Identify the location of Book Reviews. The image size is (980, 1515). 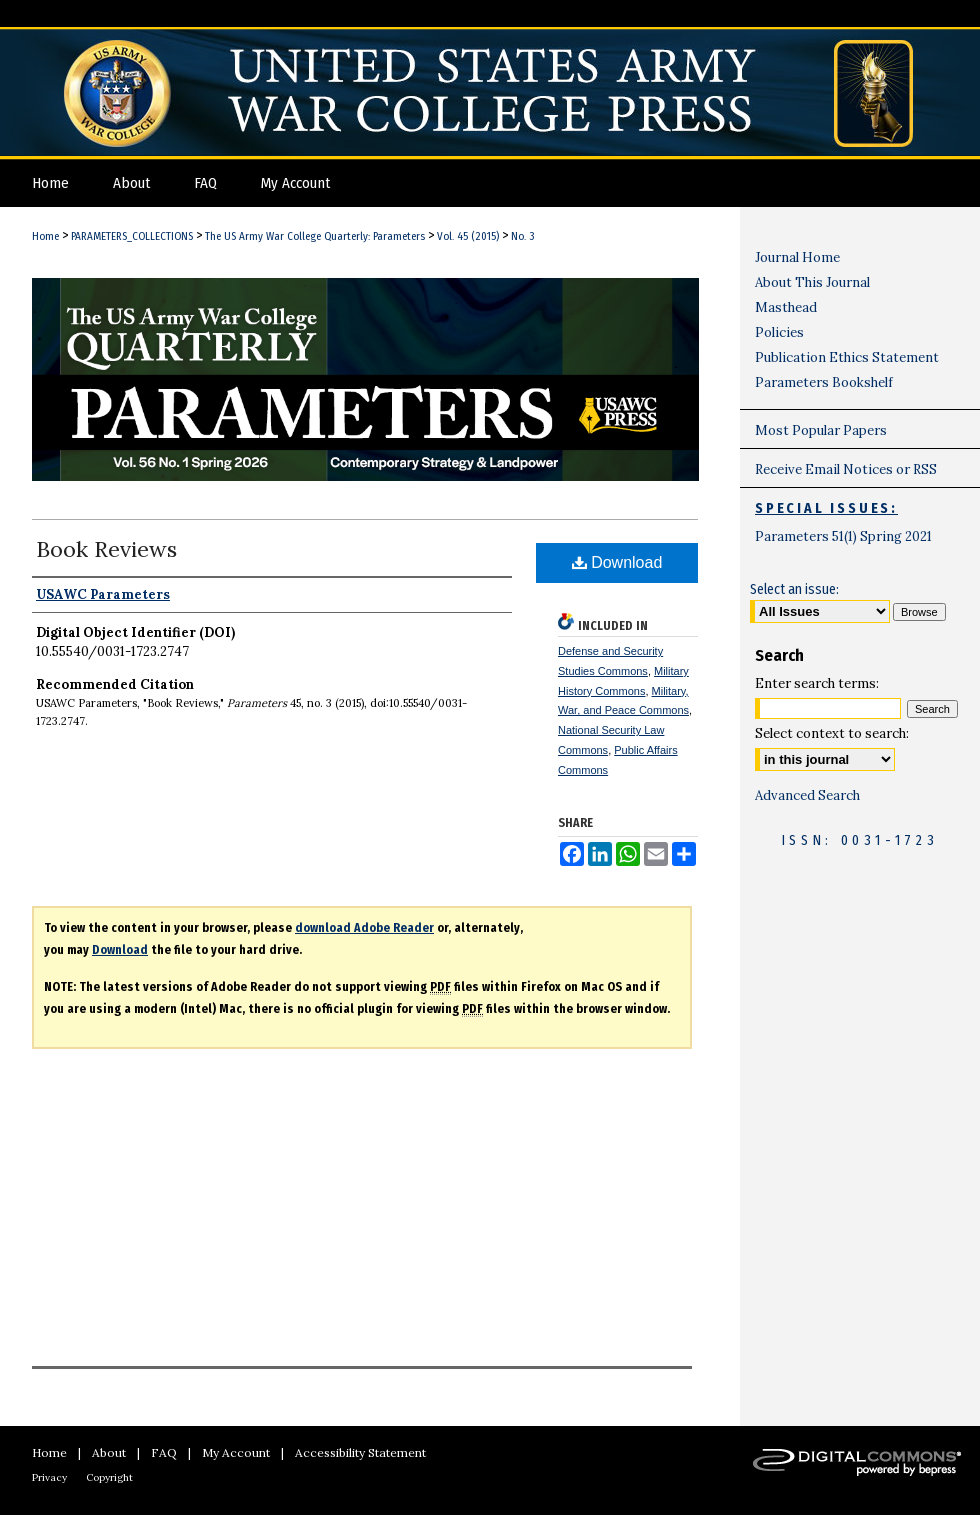
(106, 549).